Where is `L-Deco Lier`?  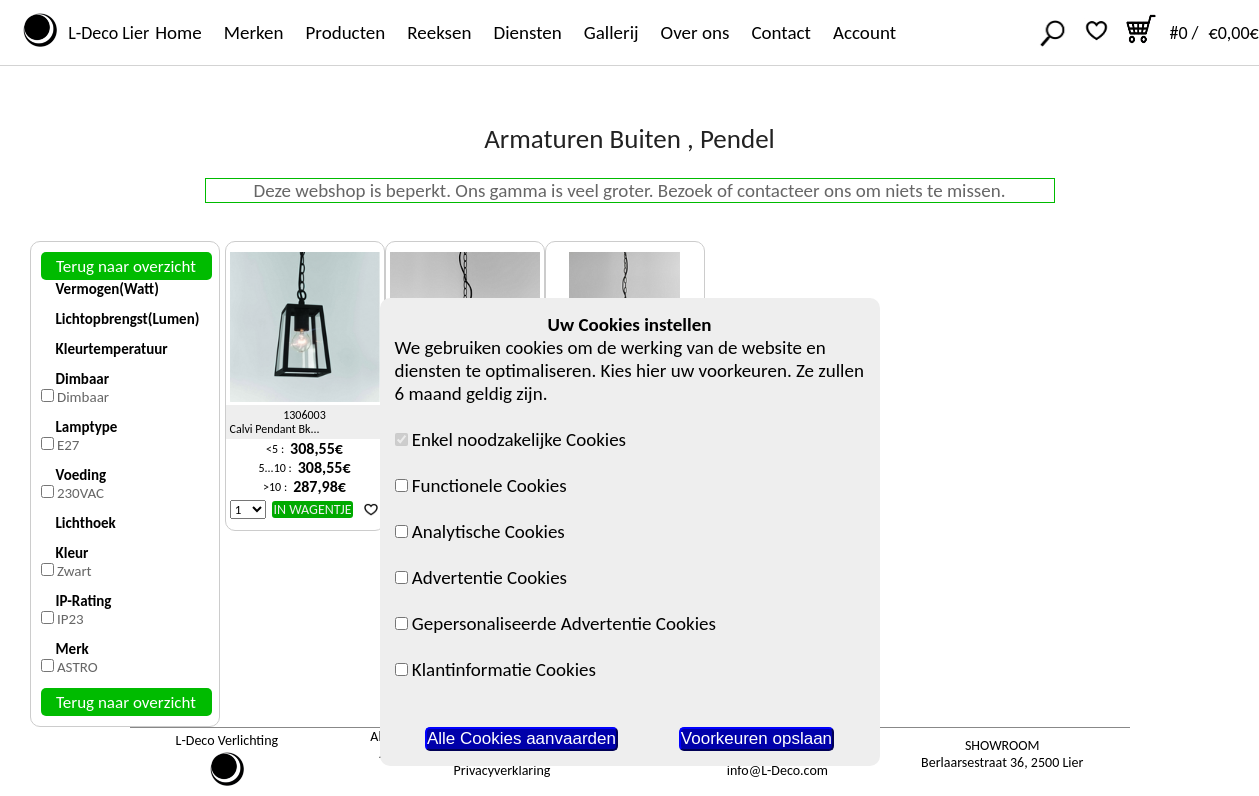 L-Deco Lier is located at coordinates (104, 33).